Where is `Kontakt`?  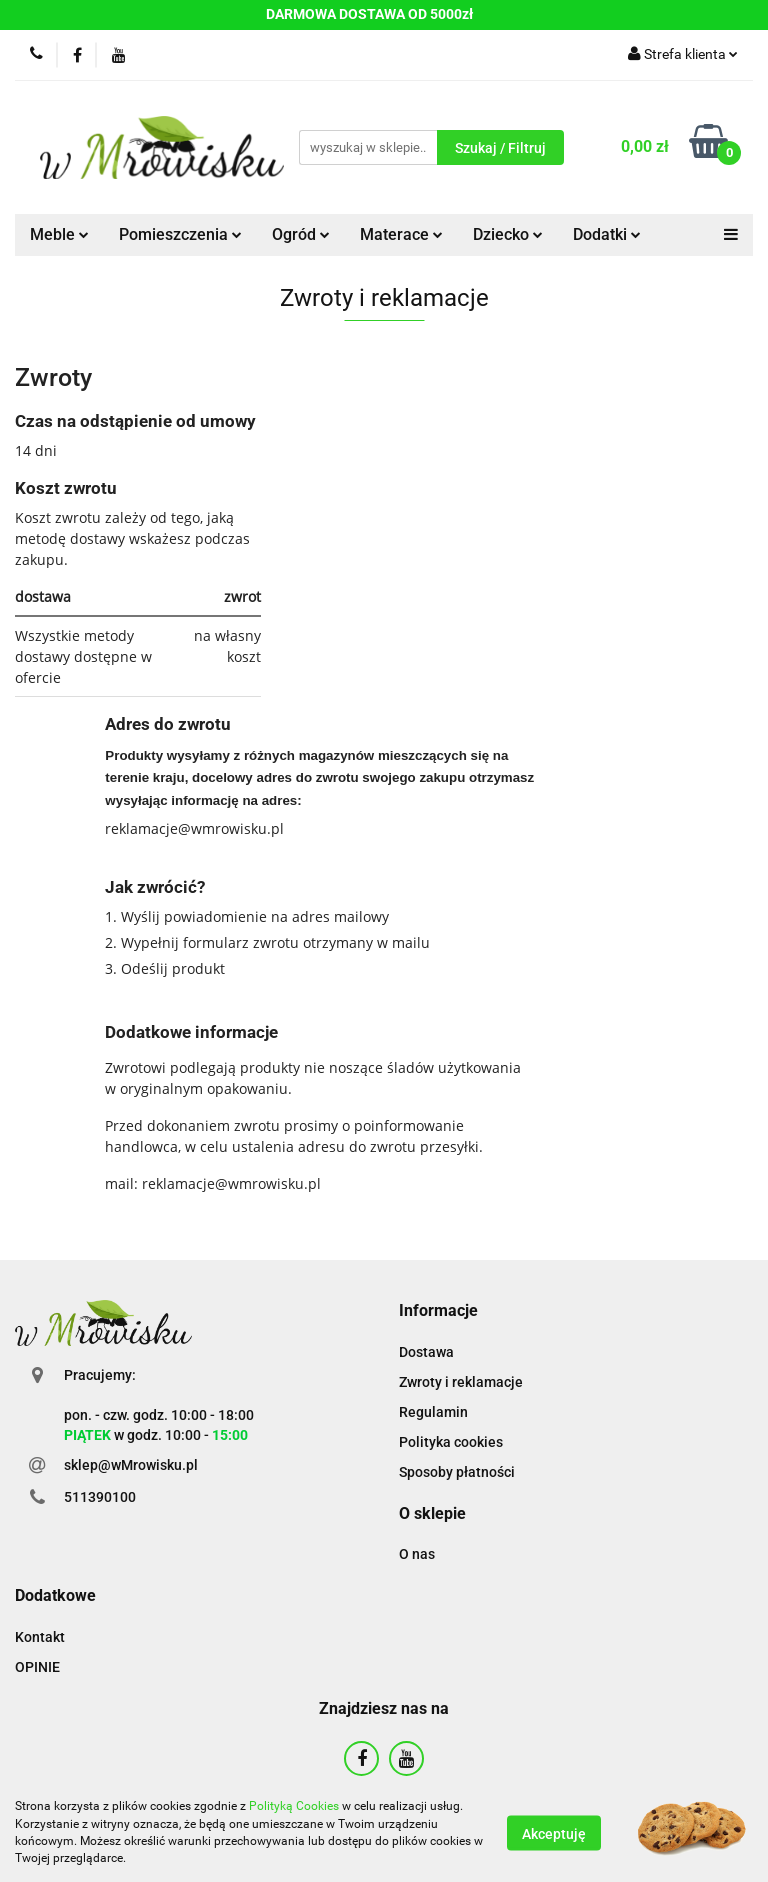 Kontakt is located at coordinates (40, 1637).